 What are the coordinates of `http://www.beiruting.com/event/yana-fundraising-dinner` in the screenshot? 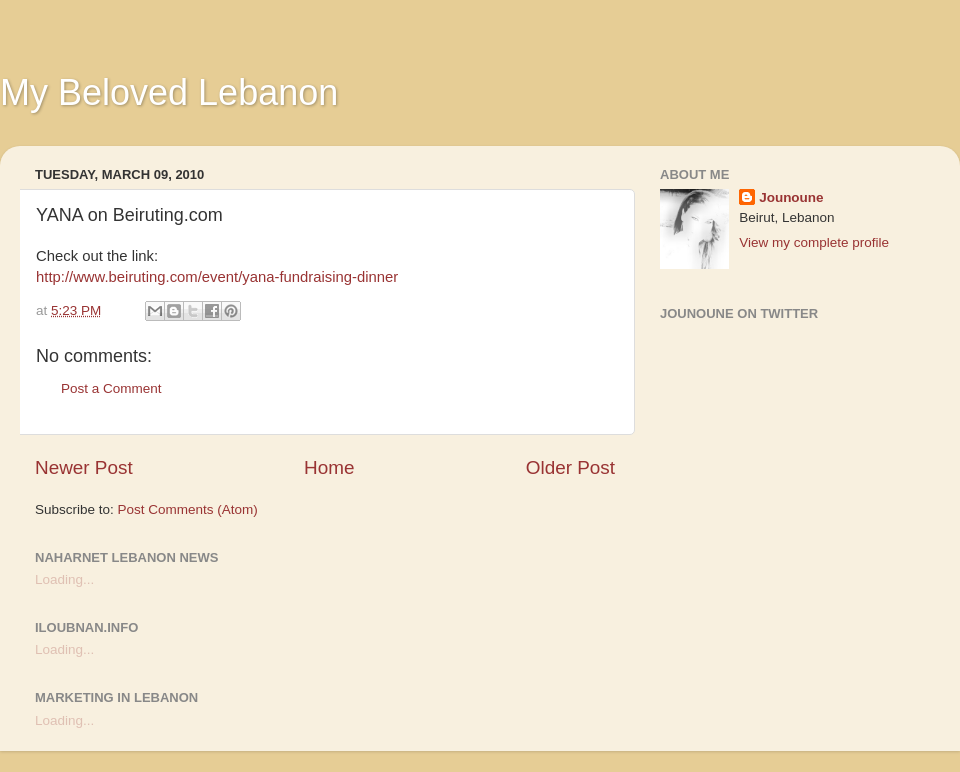 It's located at (217, 277).